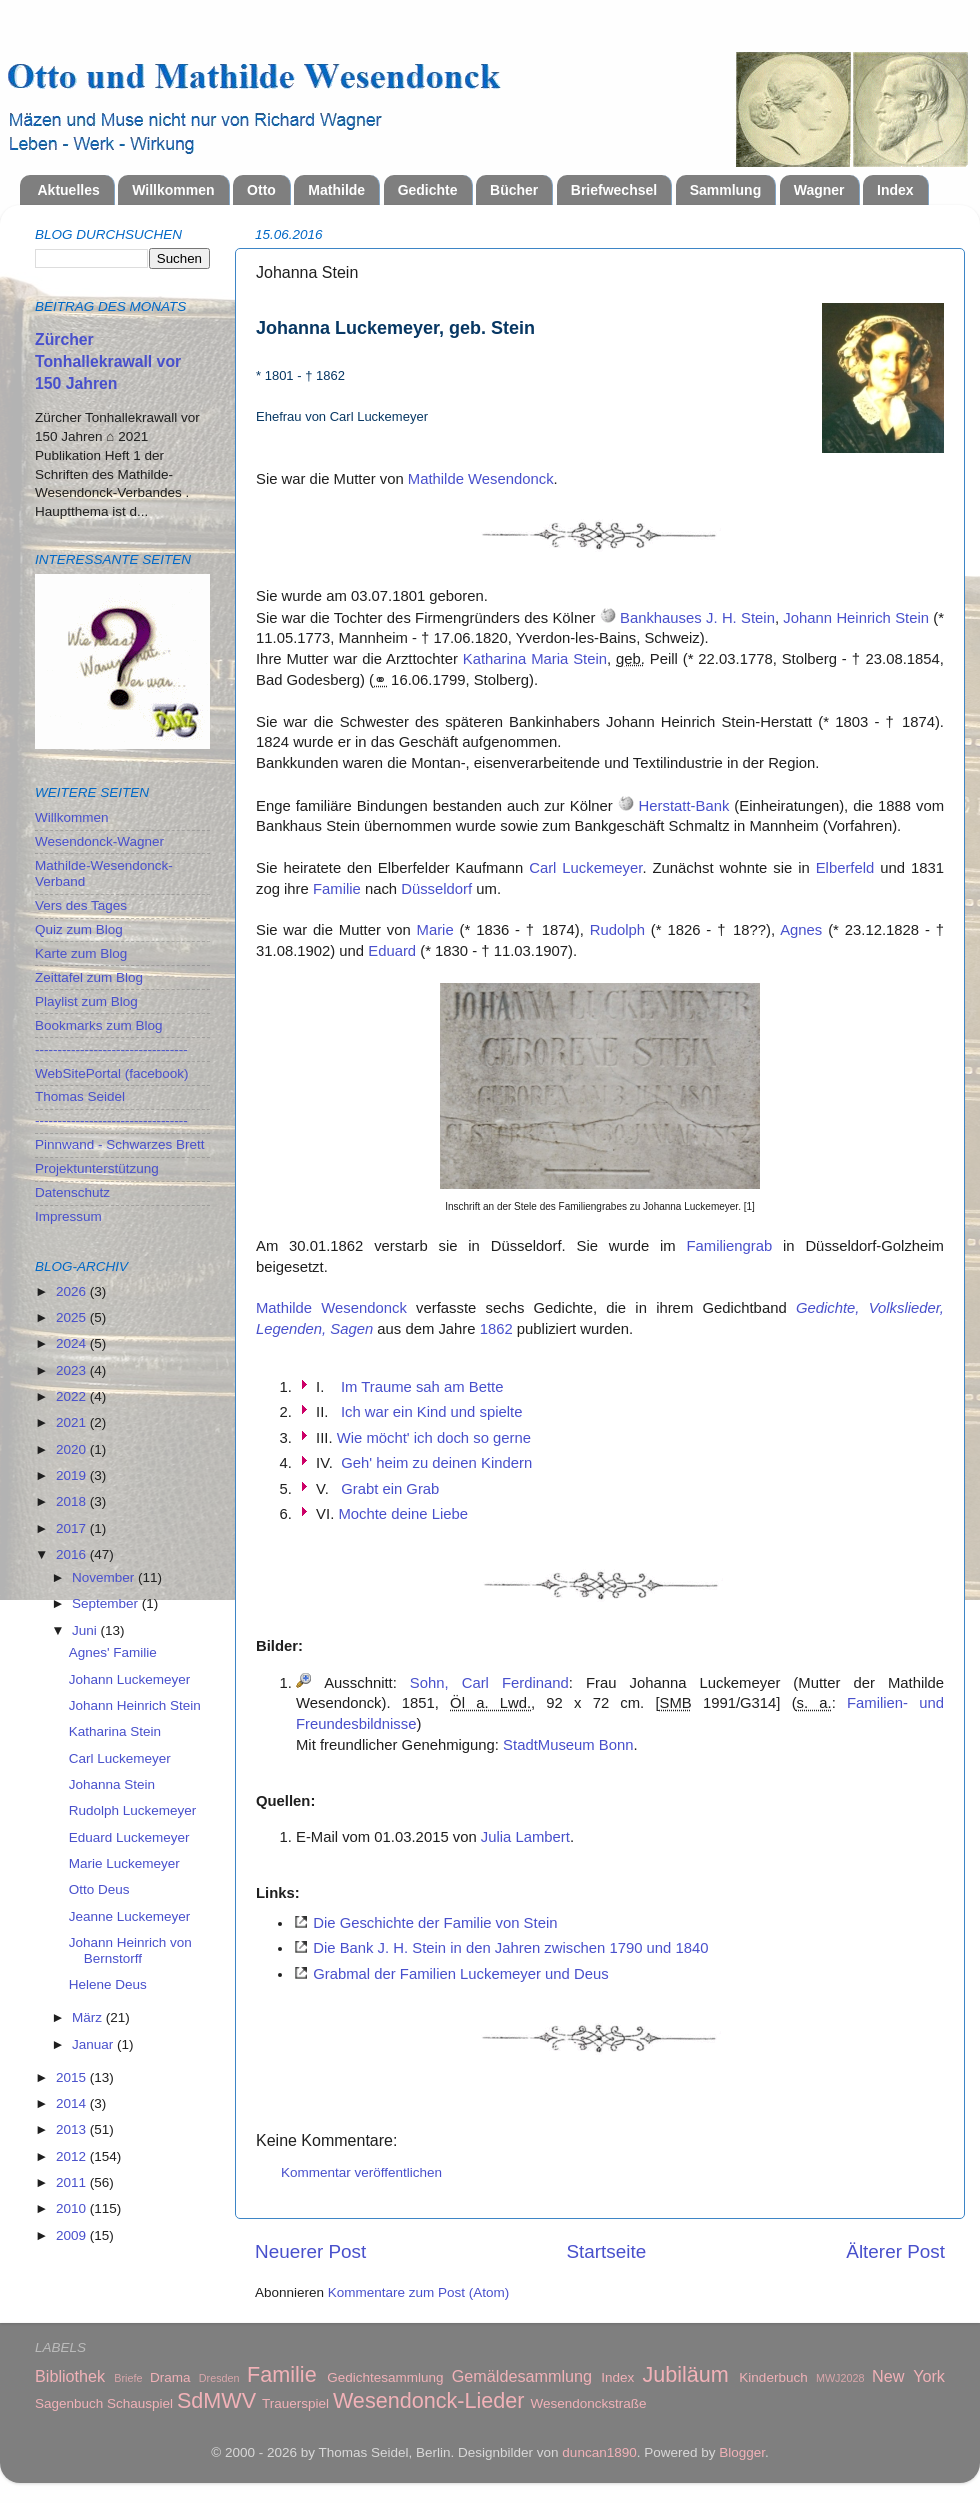 The image size is (980, 2503). I want to click on Bookmarks zum Blog, so click(99, 1025).